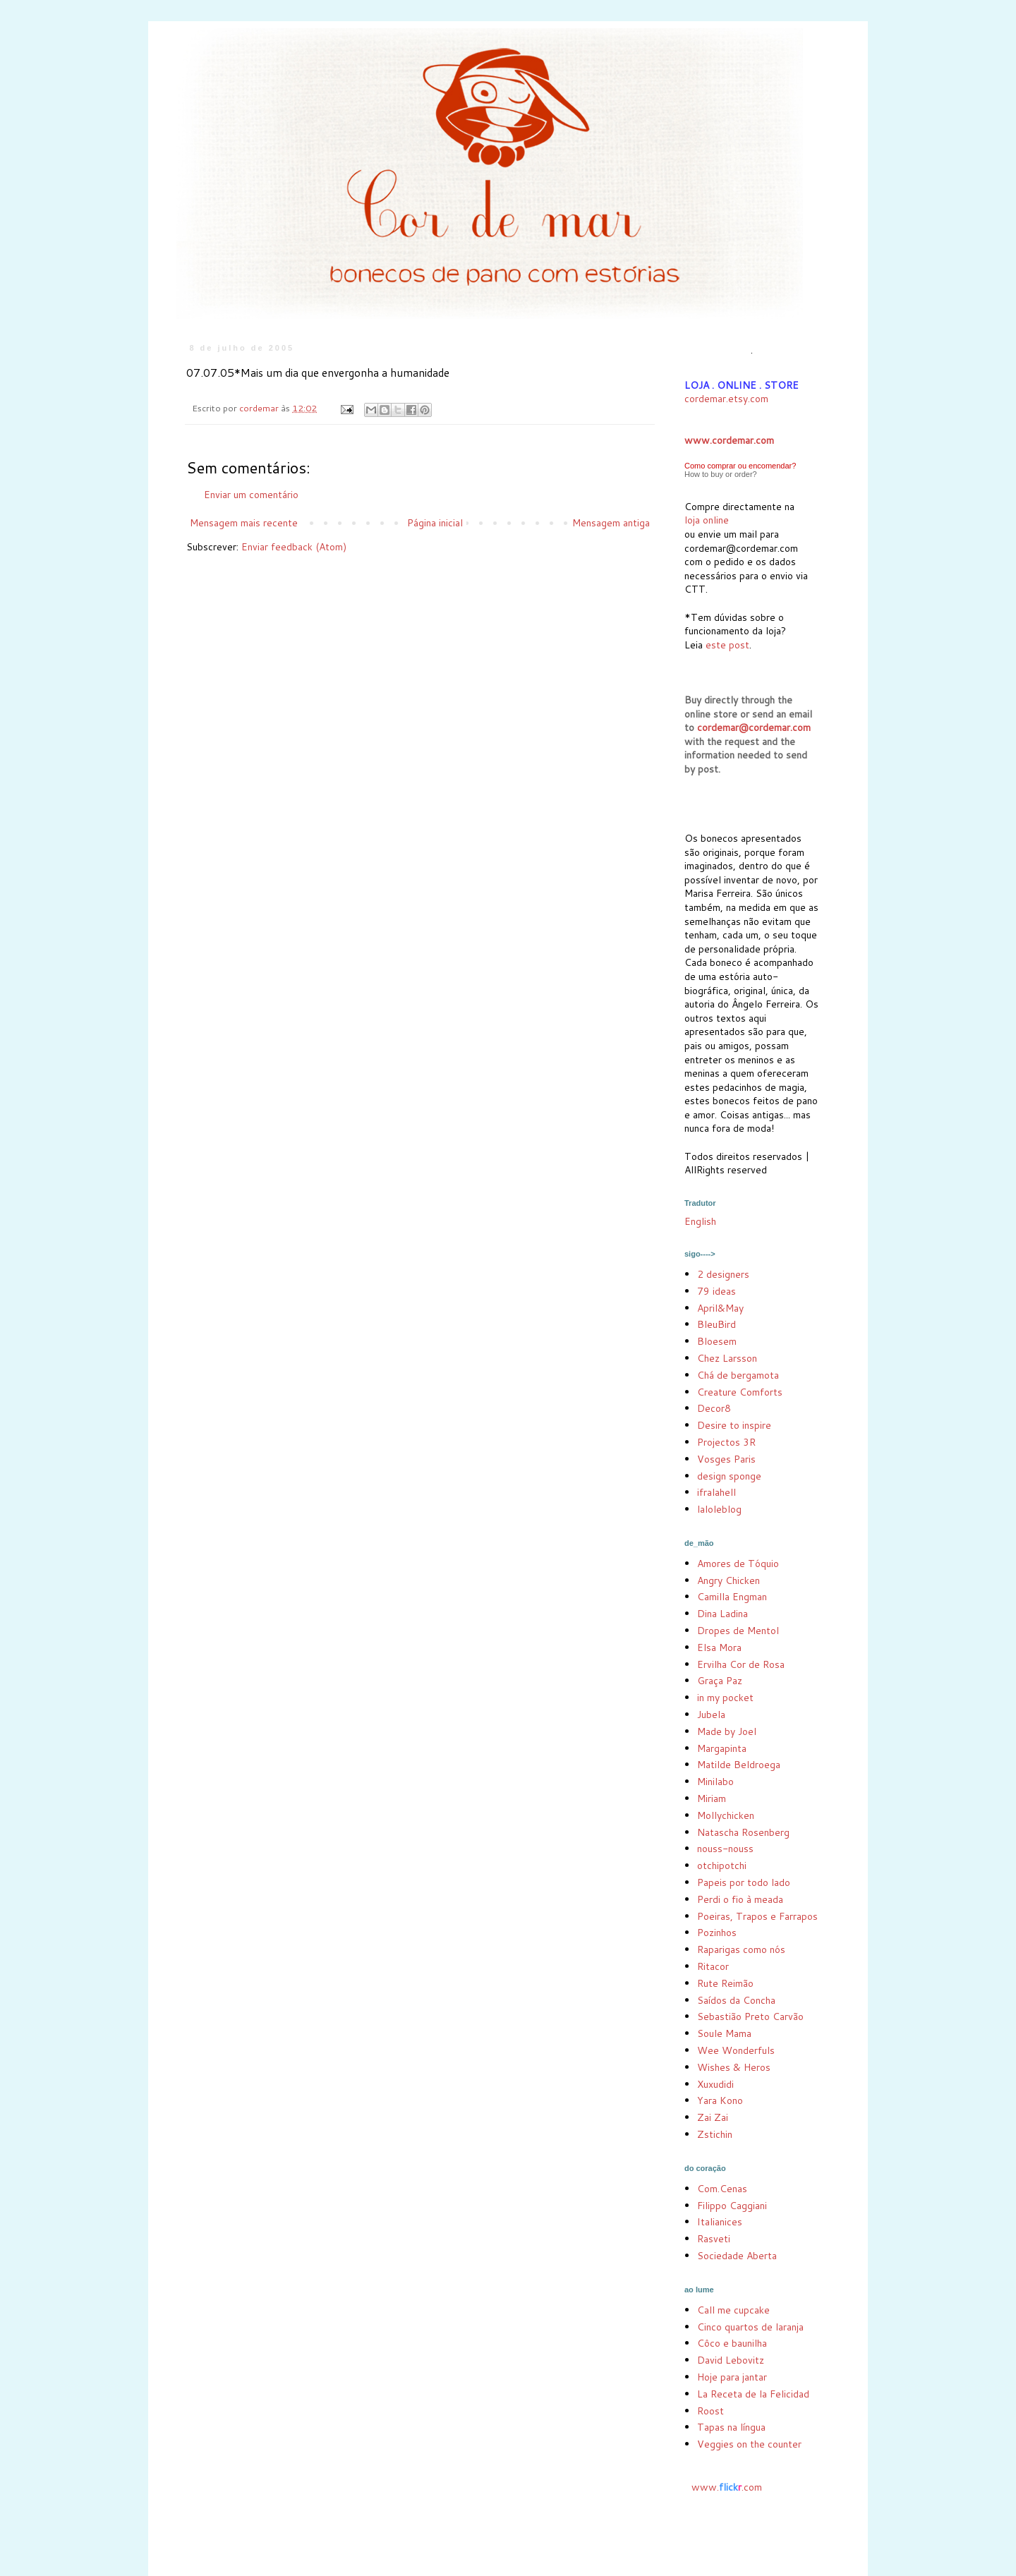 This screenshot has width=1016, height=2576. Describe the element at coordinates (716, 1291) in the screenshot. I see `79 ideas` at that location.